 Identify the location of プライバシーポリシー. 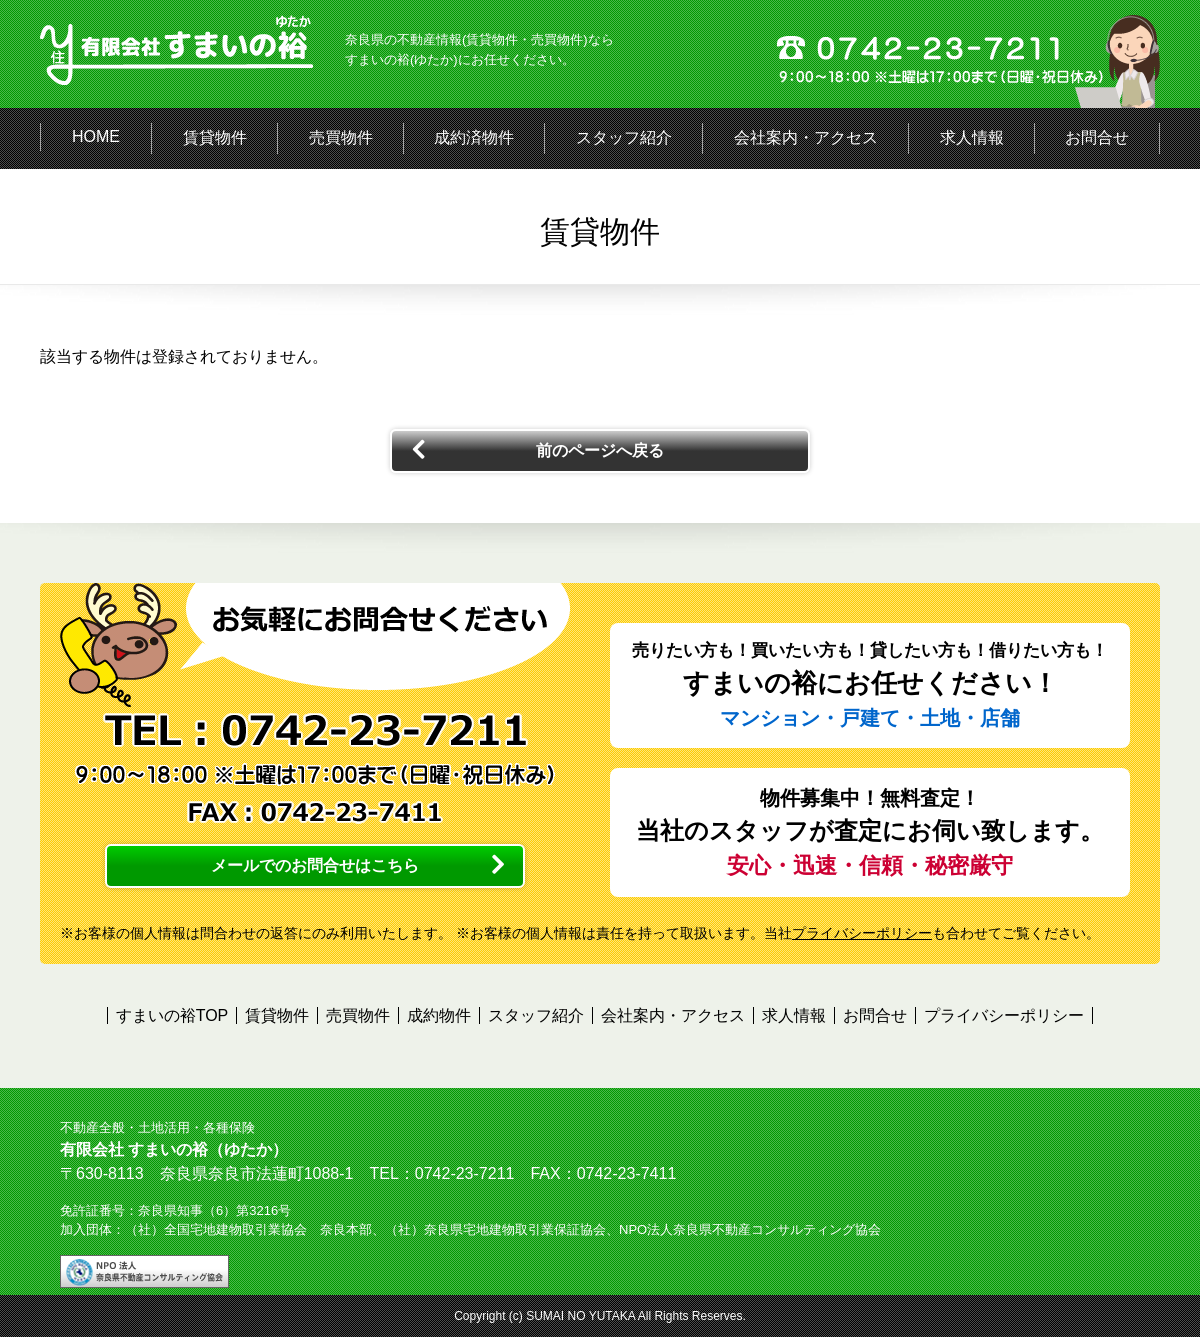
(862, 933).